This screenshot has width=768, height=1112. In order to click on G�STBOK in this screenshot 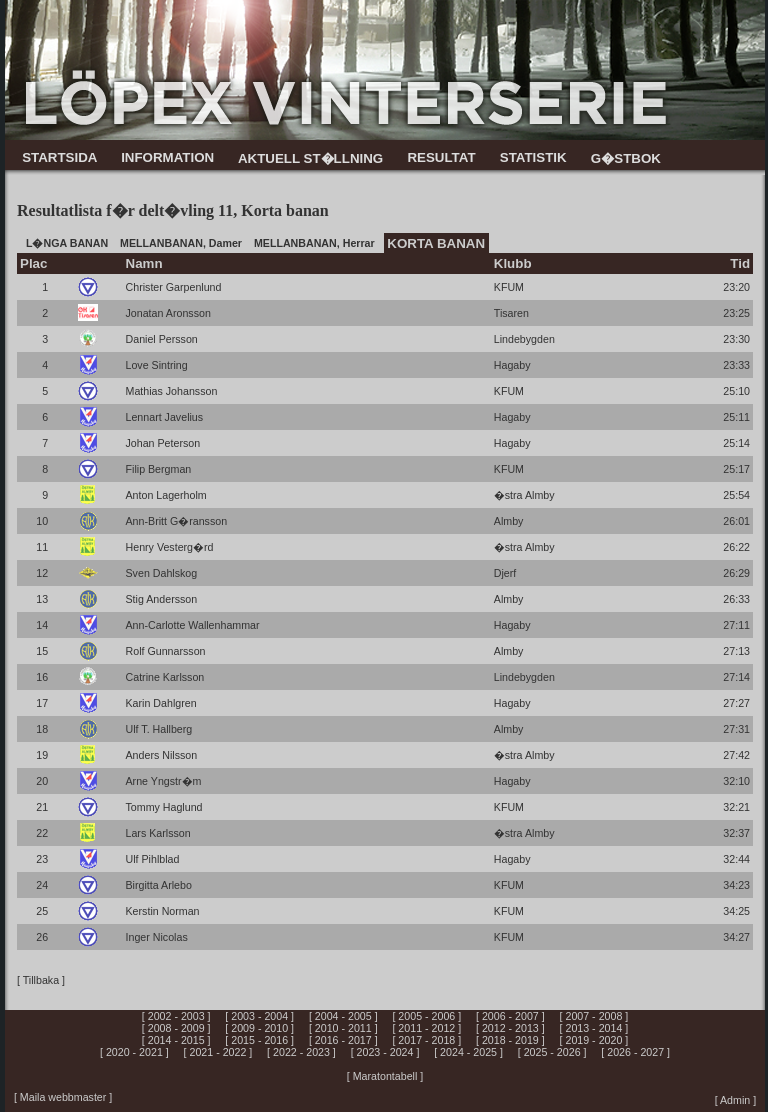, I will do `click(626, 158)`.